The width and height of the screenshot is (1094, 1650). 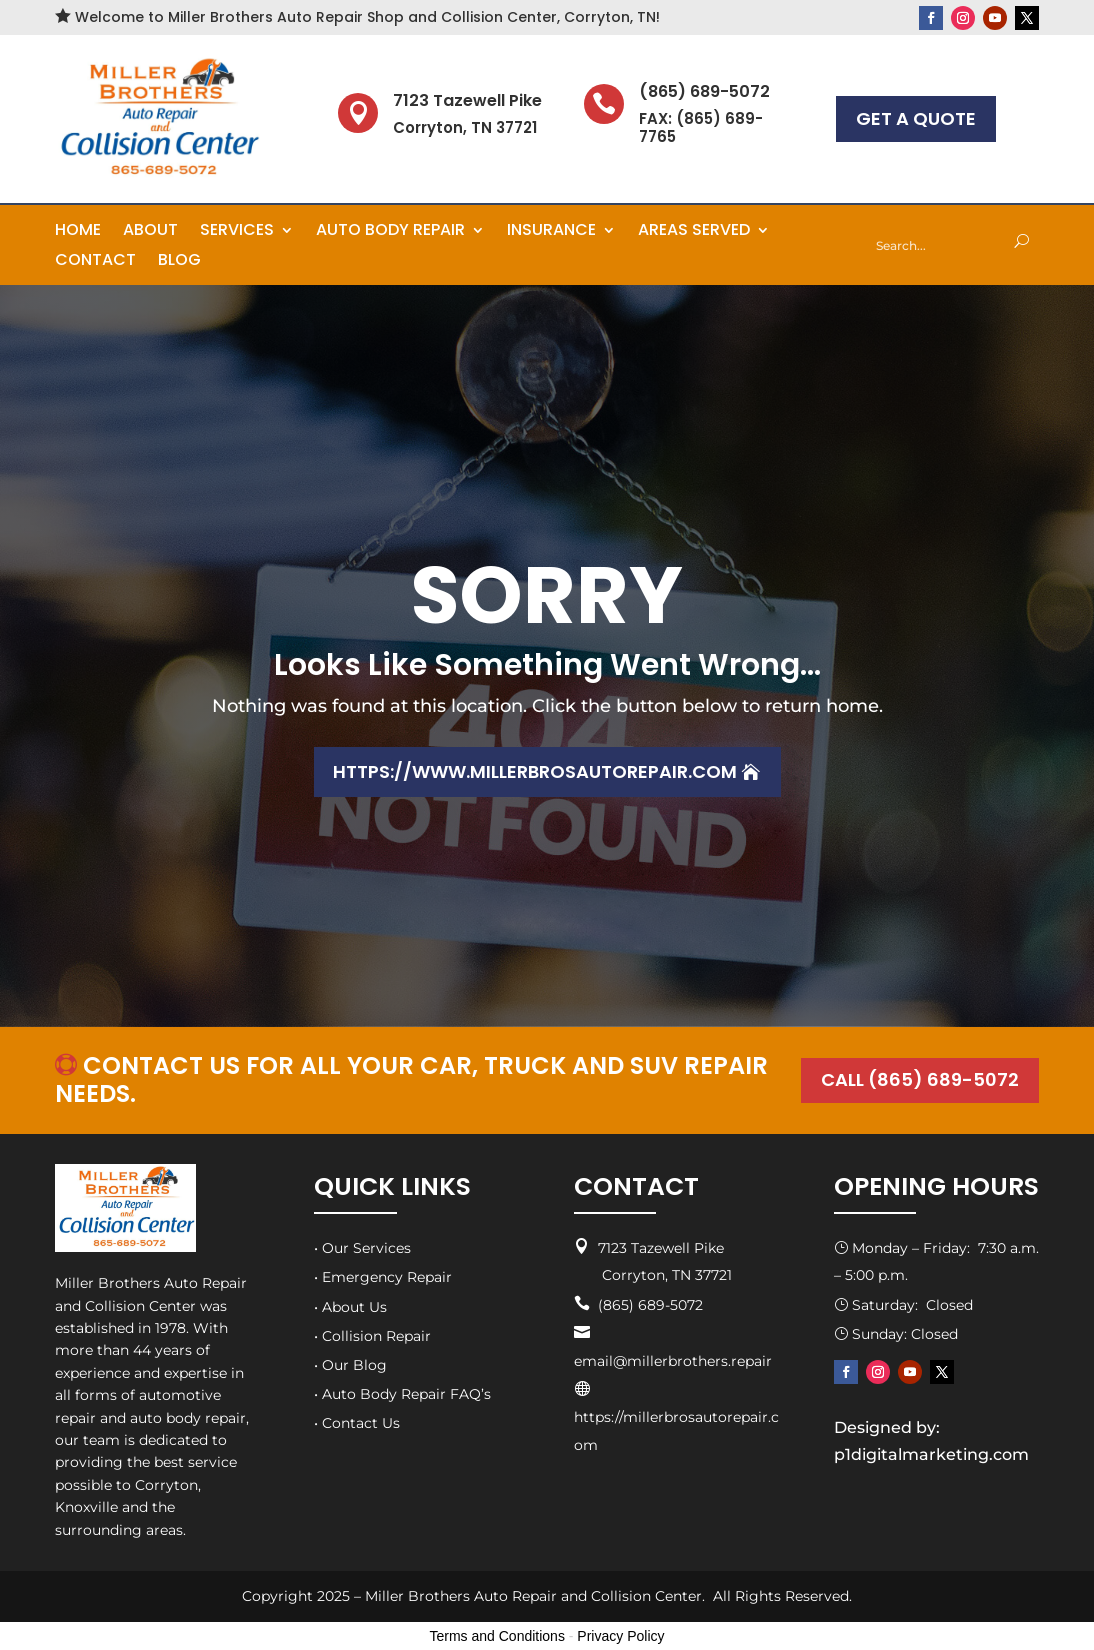 I want to click on Auto Body Repair, so click(x=390, y=232).